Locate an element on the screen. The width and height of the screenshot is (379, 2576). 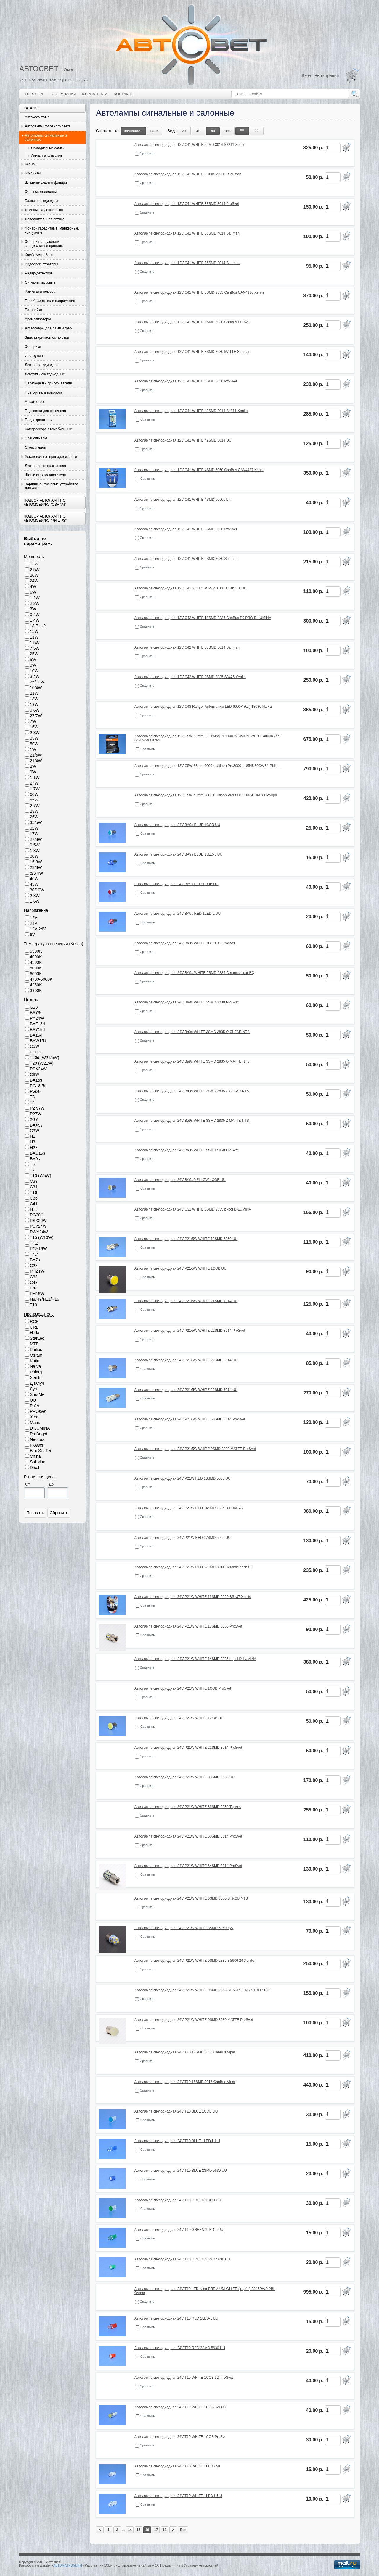
BA15d is located at coordinates (36, 1035).